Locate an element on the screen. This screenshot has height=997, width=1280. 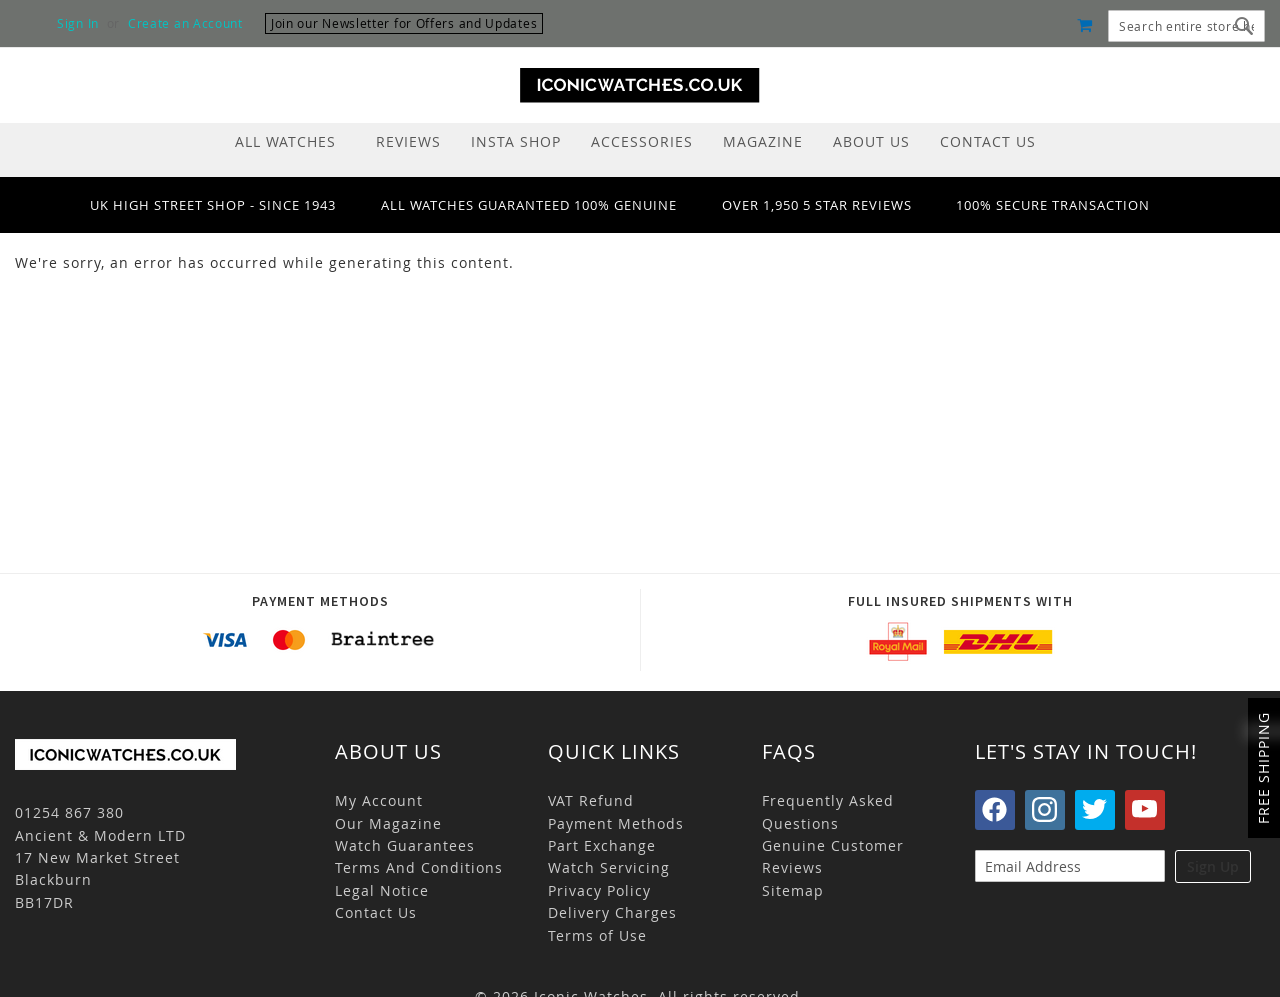
[store logo] is located at coordinates (640, 85).